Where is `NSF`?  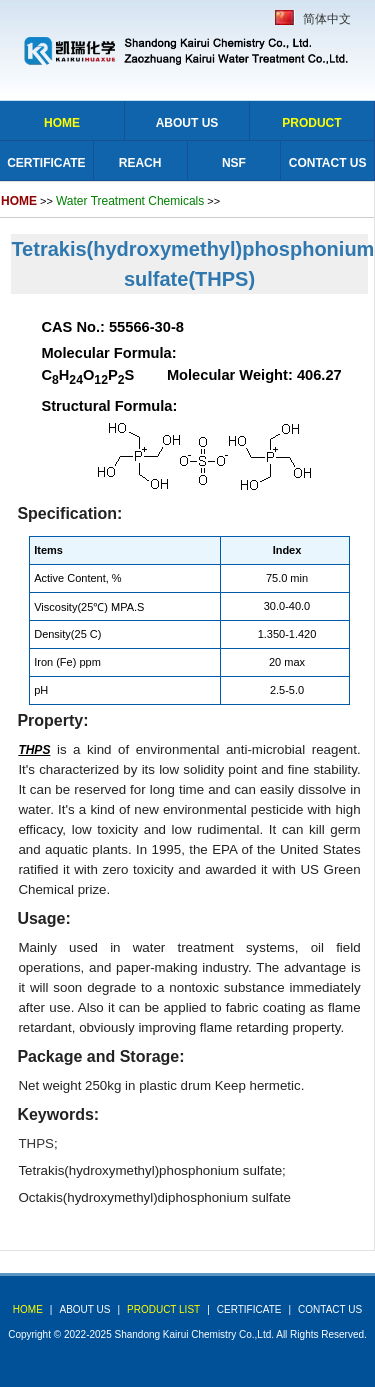 NSF is located at coordinates (234, 163).